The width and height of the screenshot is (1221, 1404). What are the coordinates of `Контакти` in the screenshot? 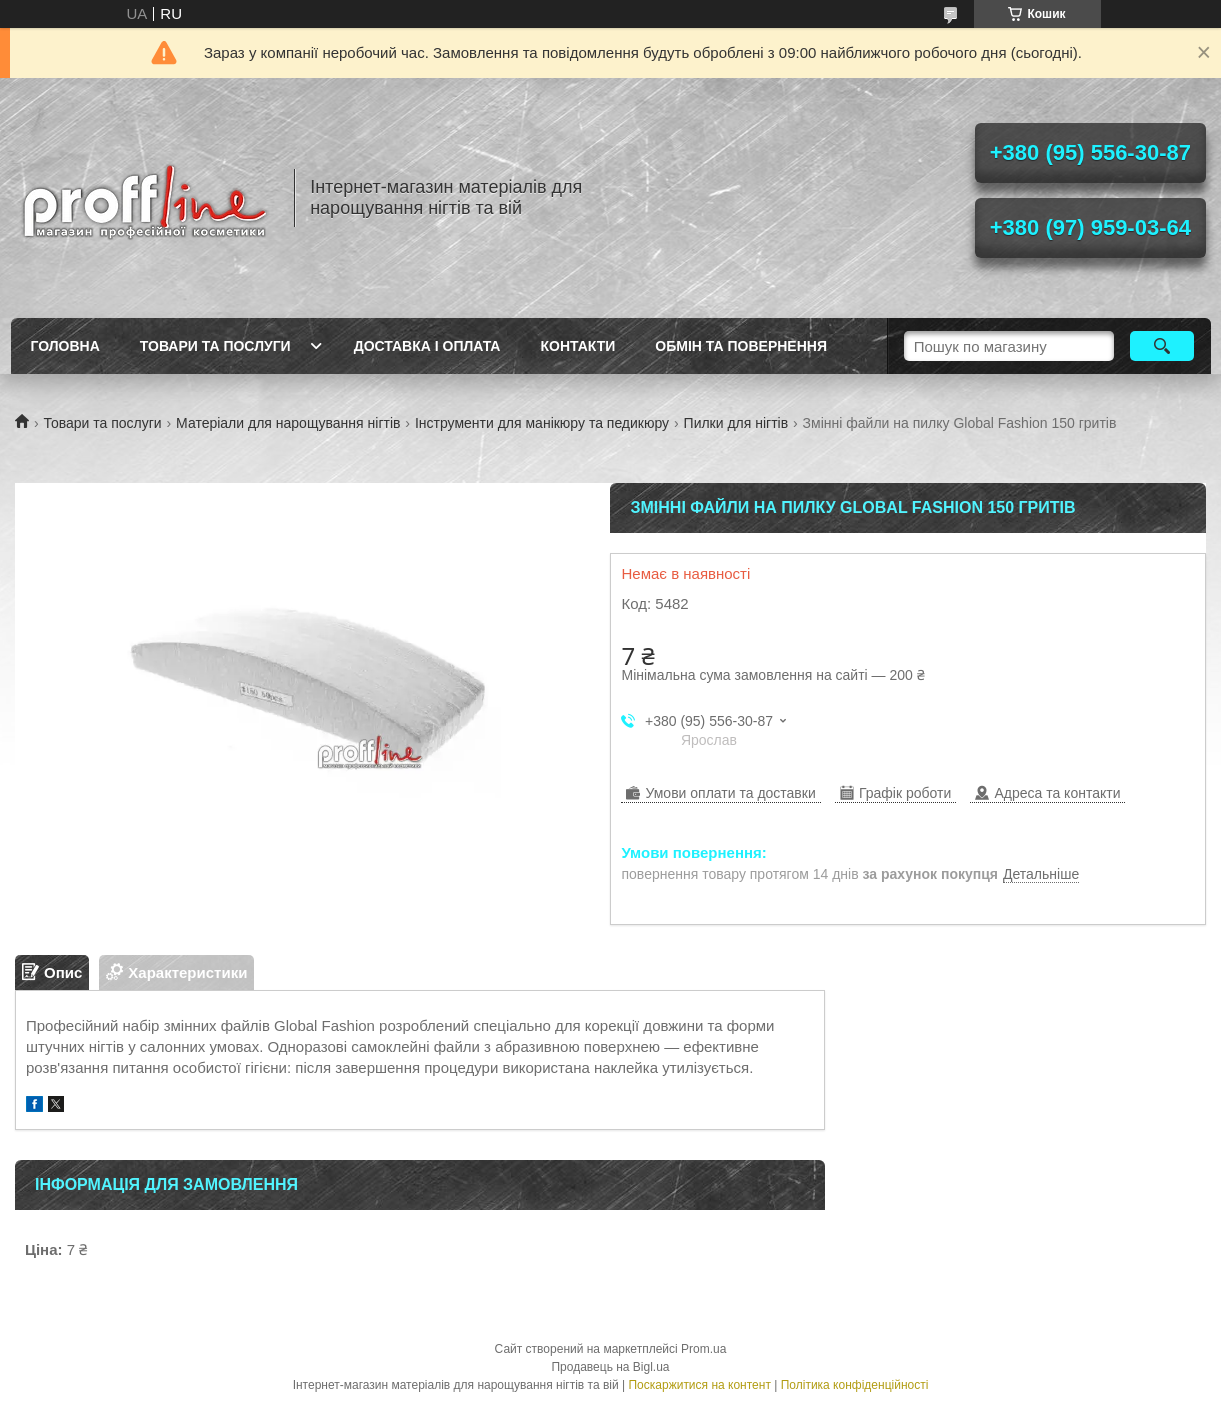 It's located at (577, 346).